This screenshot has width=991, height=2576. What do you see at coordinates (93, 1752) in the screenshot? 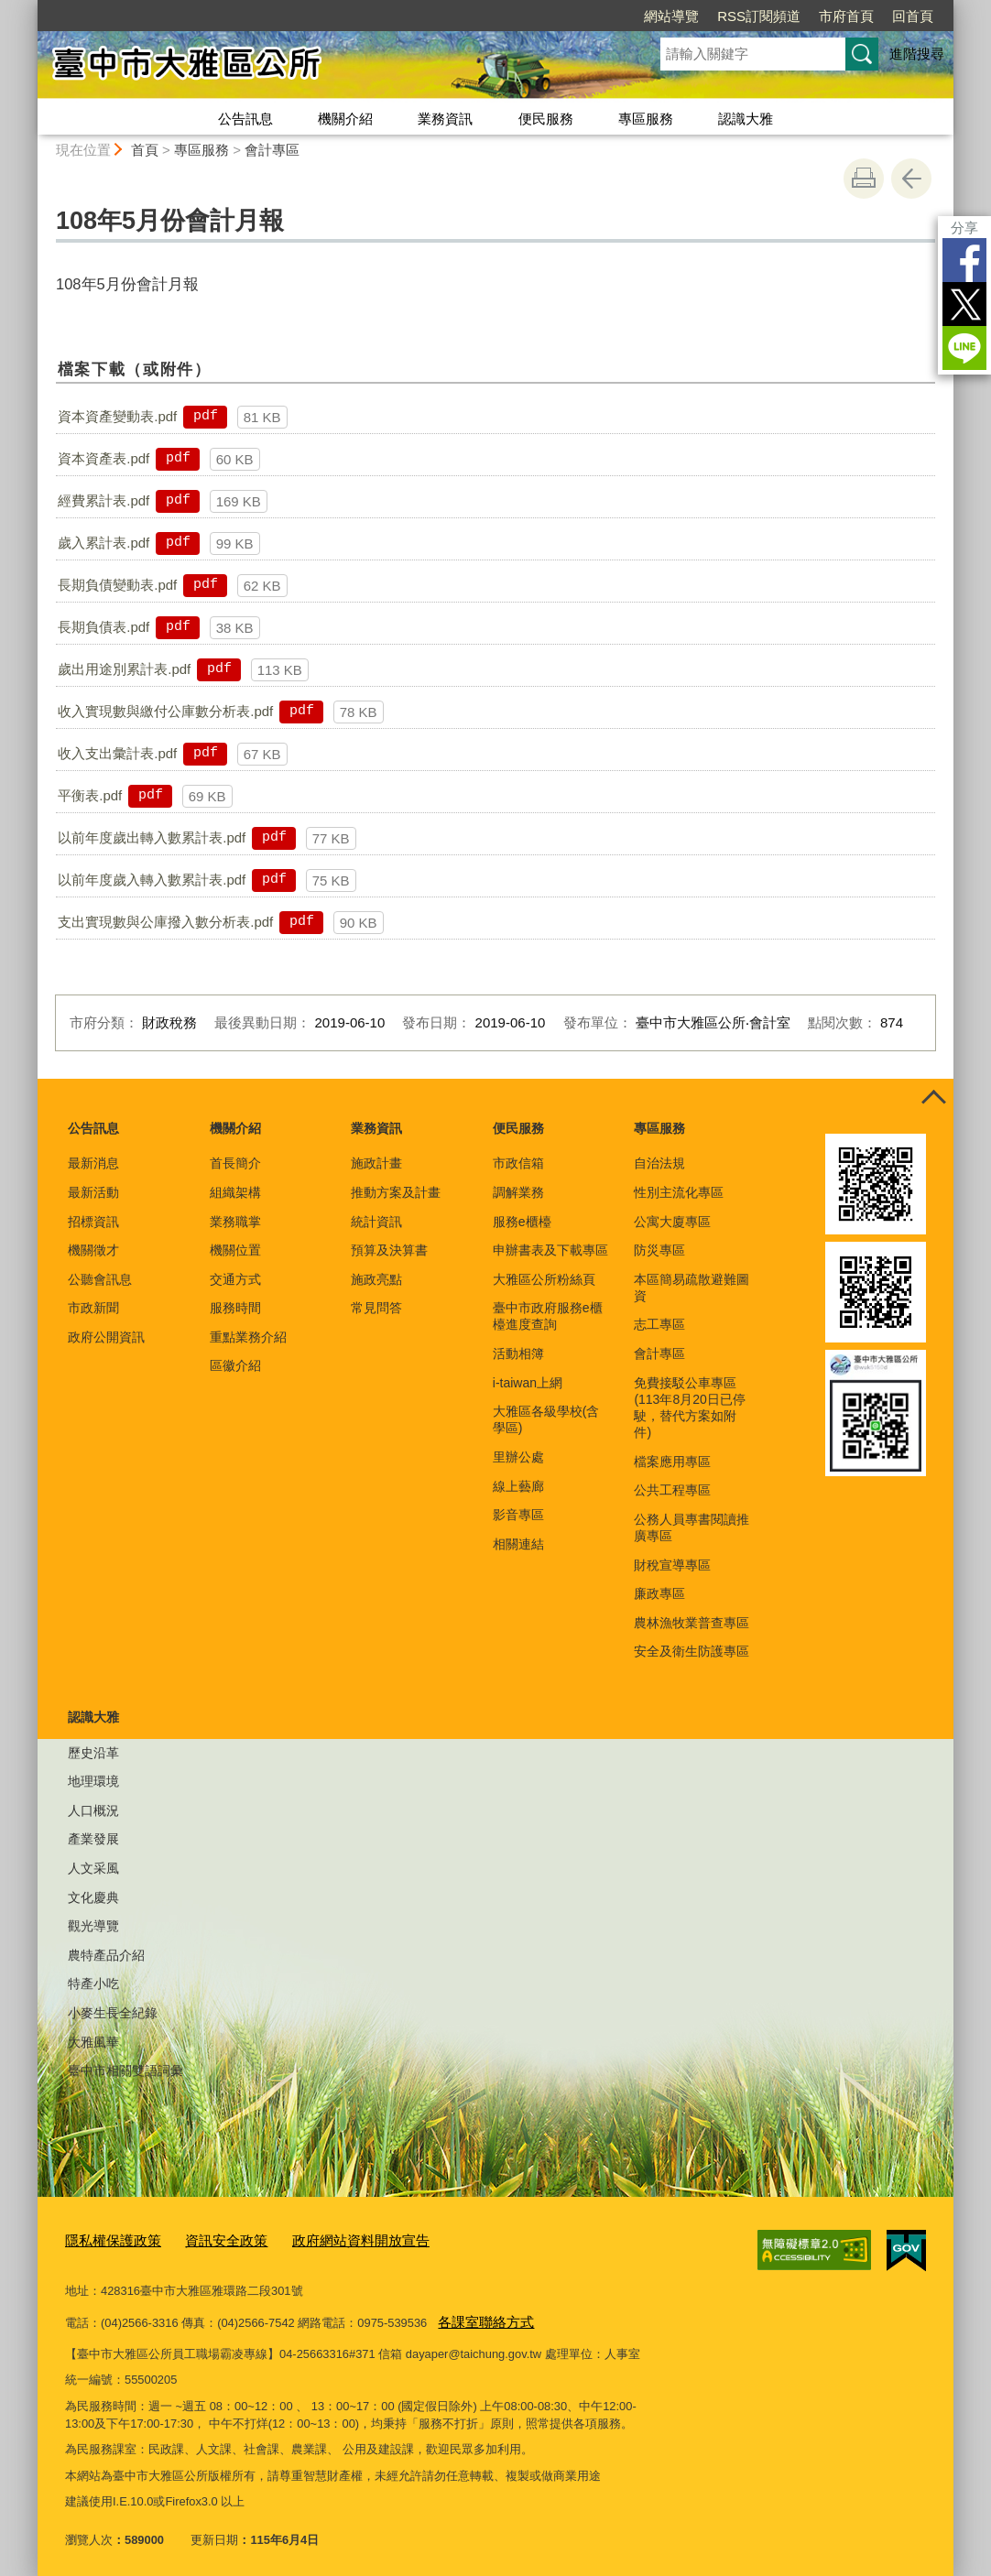
I see `歷史沿革` at bounding box center [93, 1752].